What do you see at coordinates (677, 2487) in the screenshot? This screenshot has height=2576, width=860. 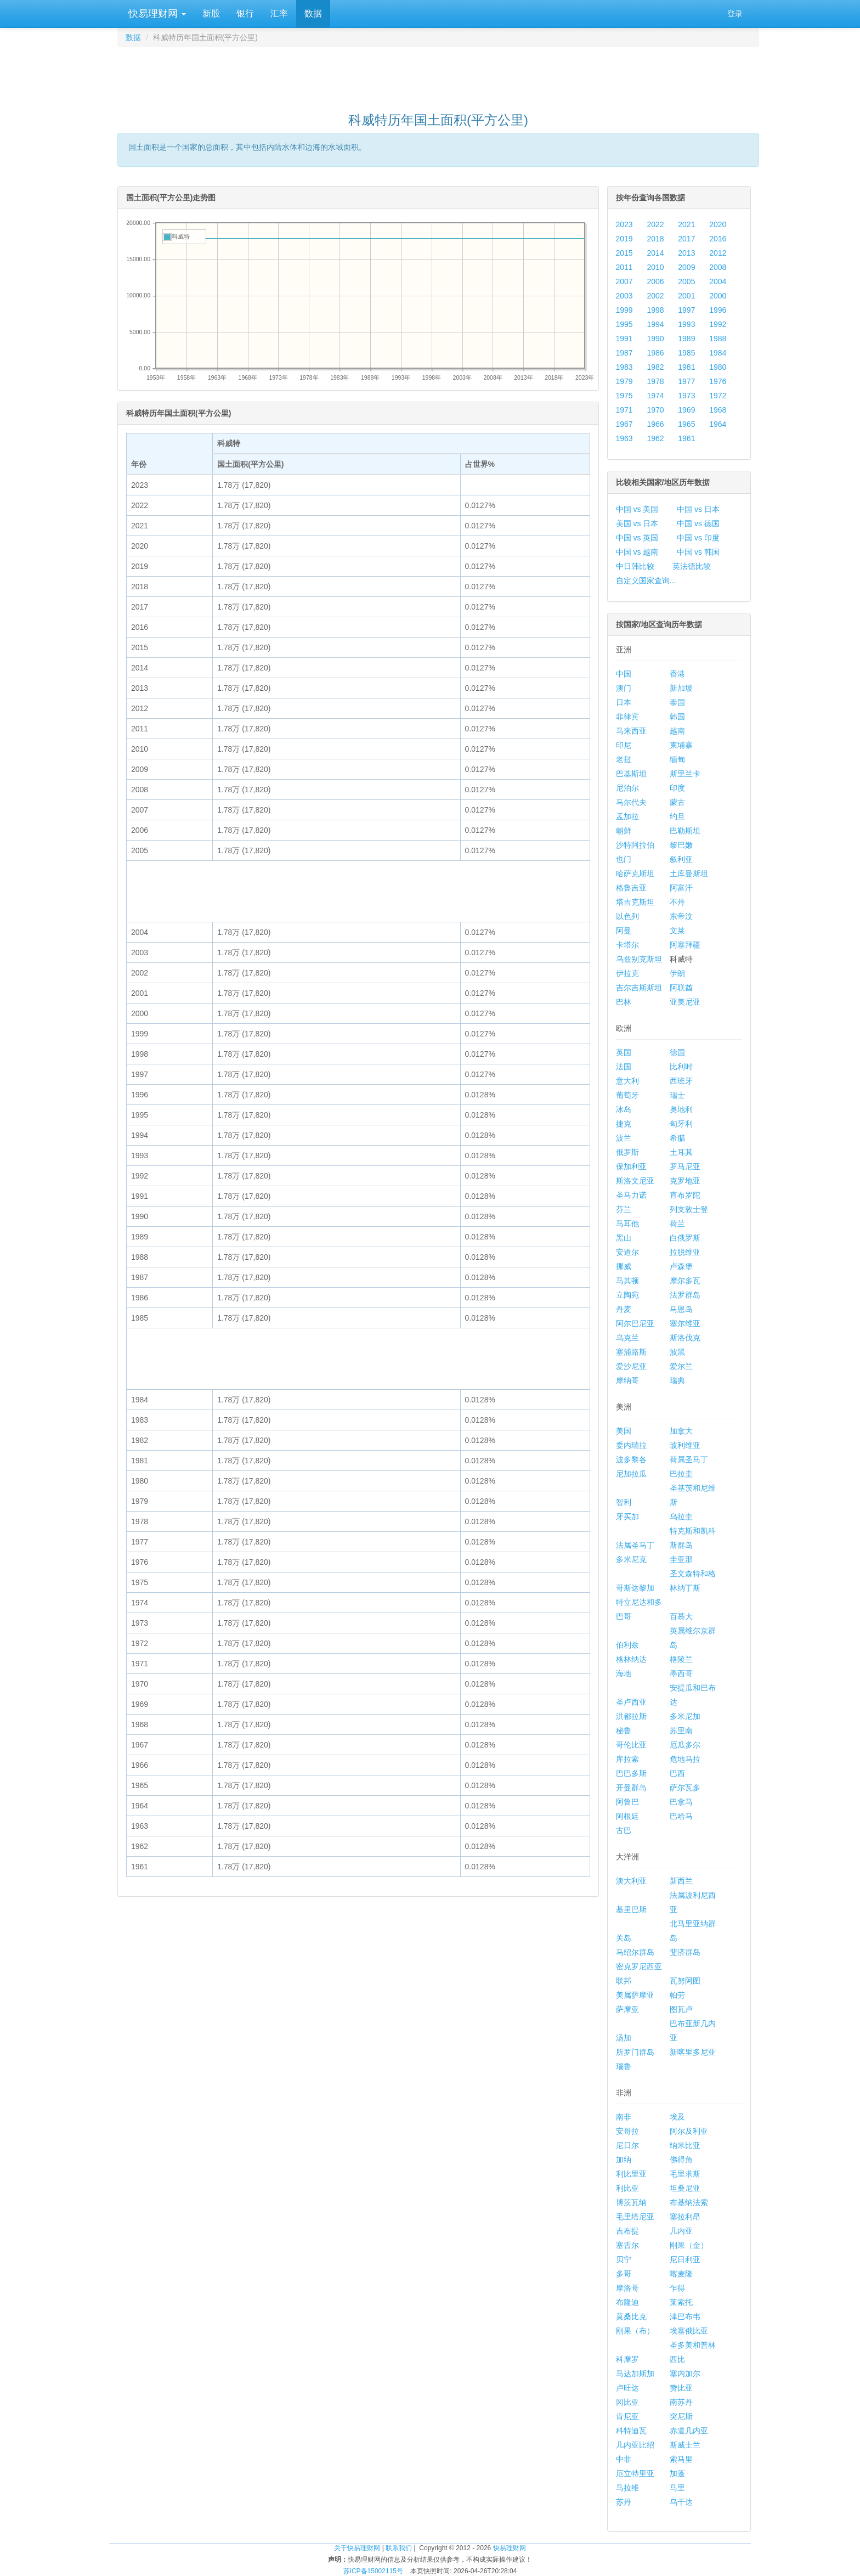 I see `马里` at bounding box center [677, 2487].